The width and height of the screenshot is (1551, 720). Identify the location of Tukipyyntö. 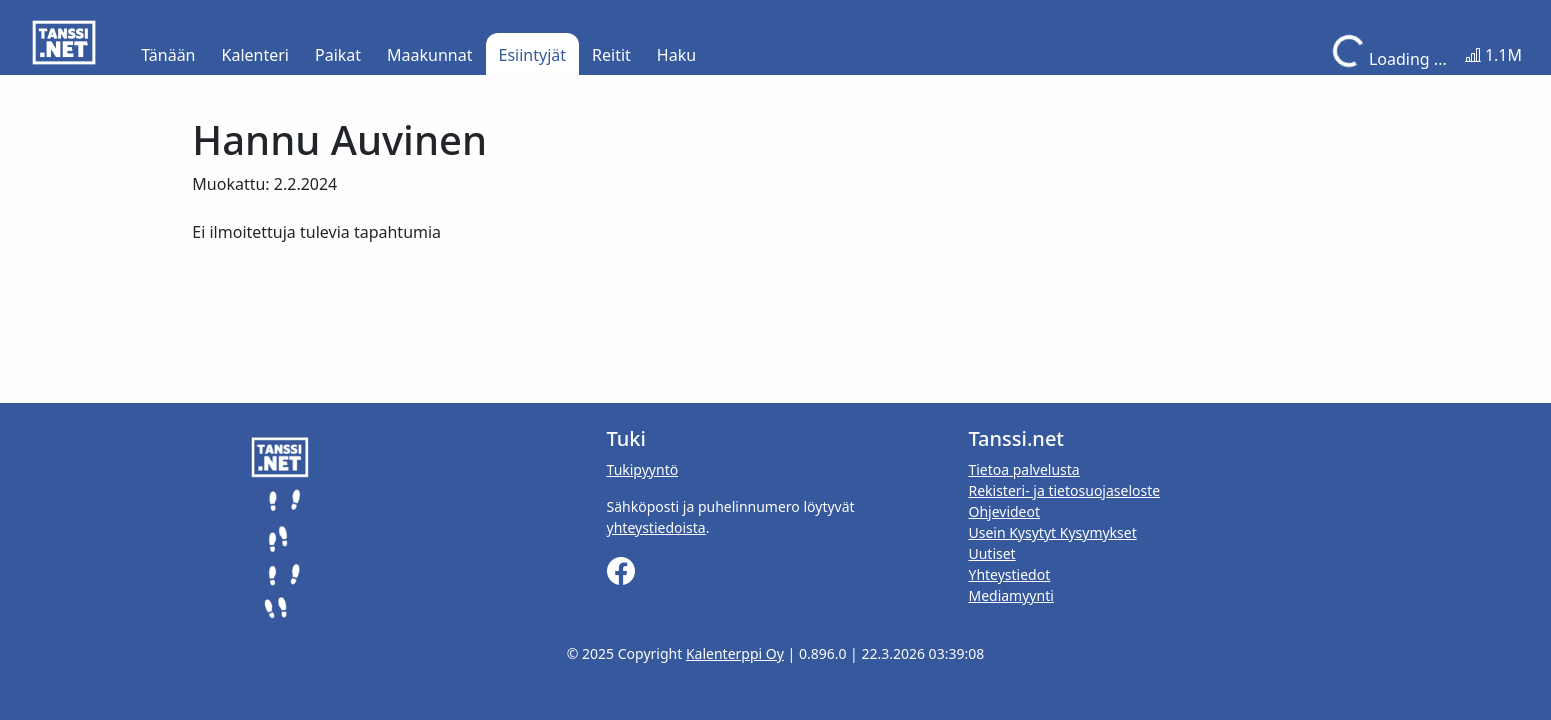
(643, 469).